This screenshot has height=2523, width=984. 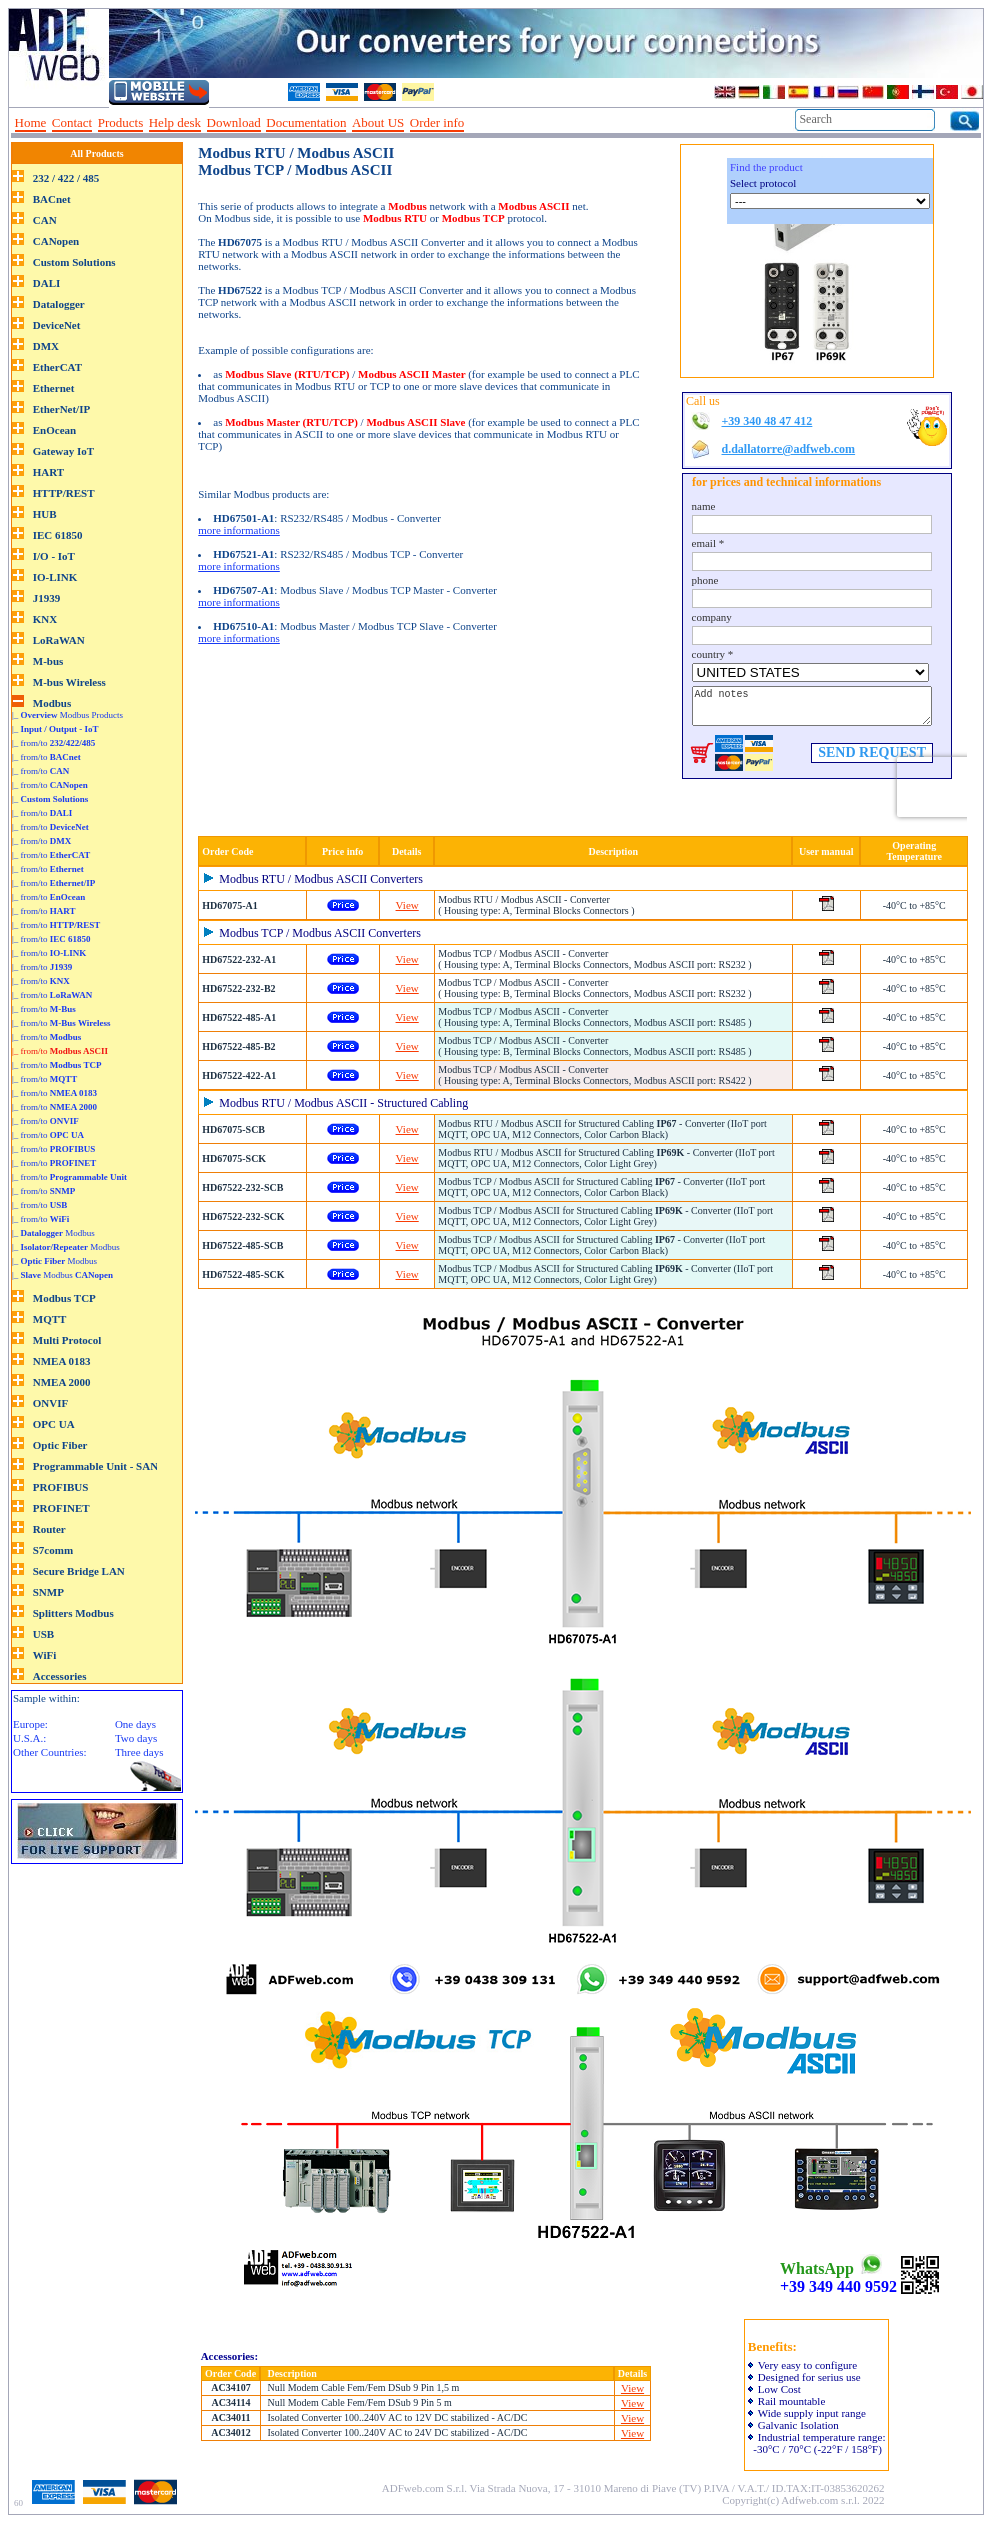 I want to click on Products, so click(x=121, y=122).